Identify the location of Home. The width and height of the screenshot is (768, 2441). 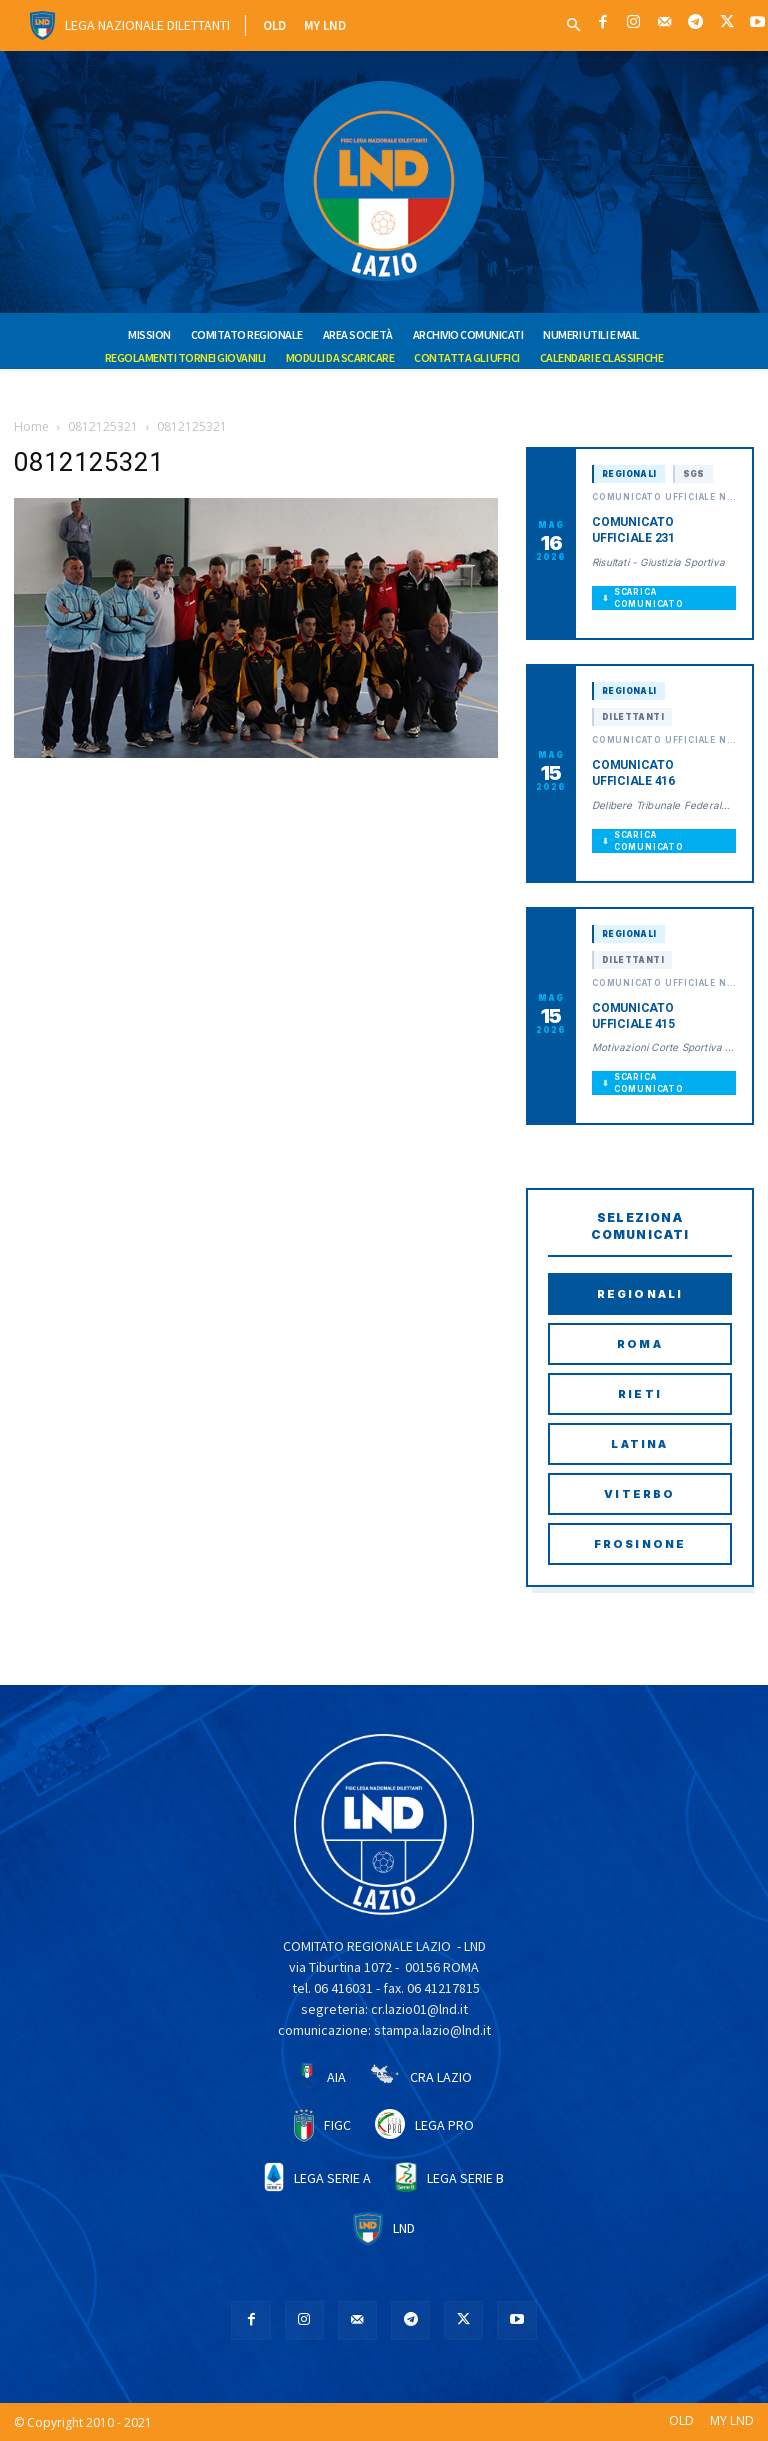
(31, 426).